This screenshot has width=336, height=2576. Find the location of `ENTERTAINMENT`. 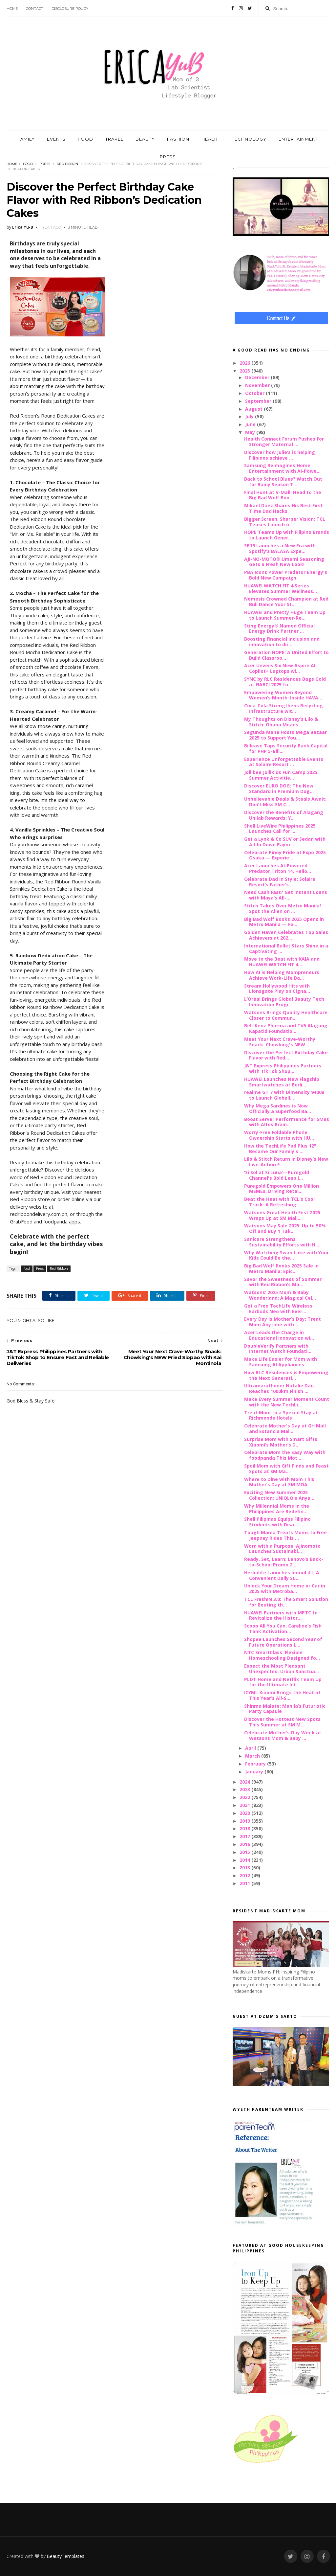

ENTERTAINMENT is located at coordinates (298, 139).